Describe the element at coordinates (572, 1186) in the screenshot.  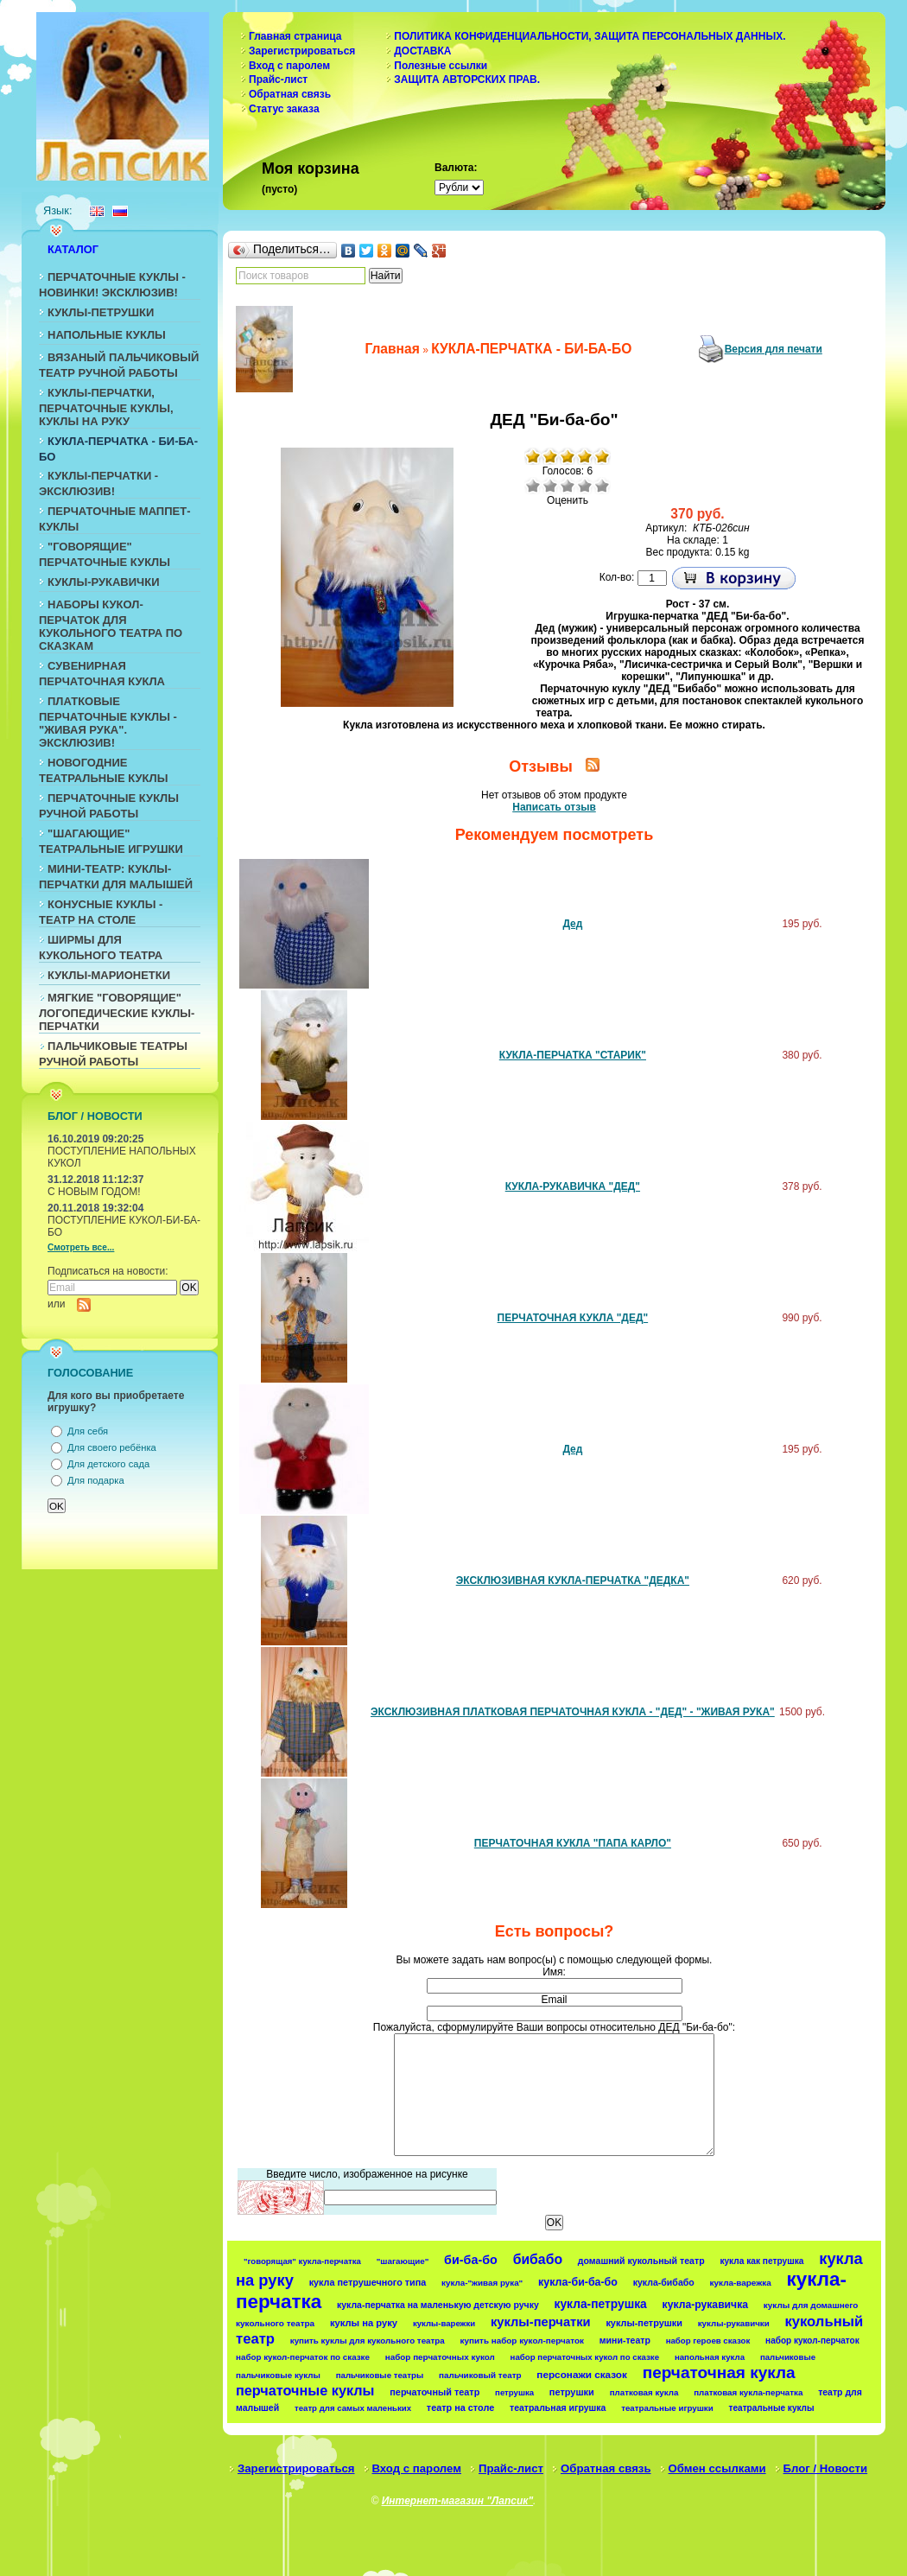
I see `КУКЛА-РУКАВИЧКА "ДЕД"` at that location.